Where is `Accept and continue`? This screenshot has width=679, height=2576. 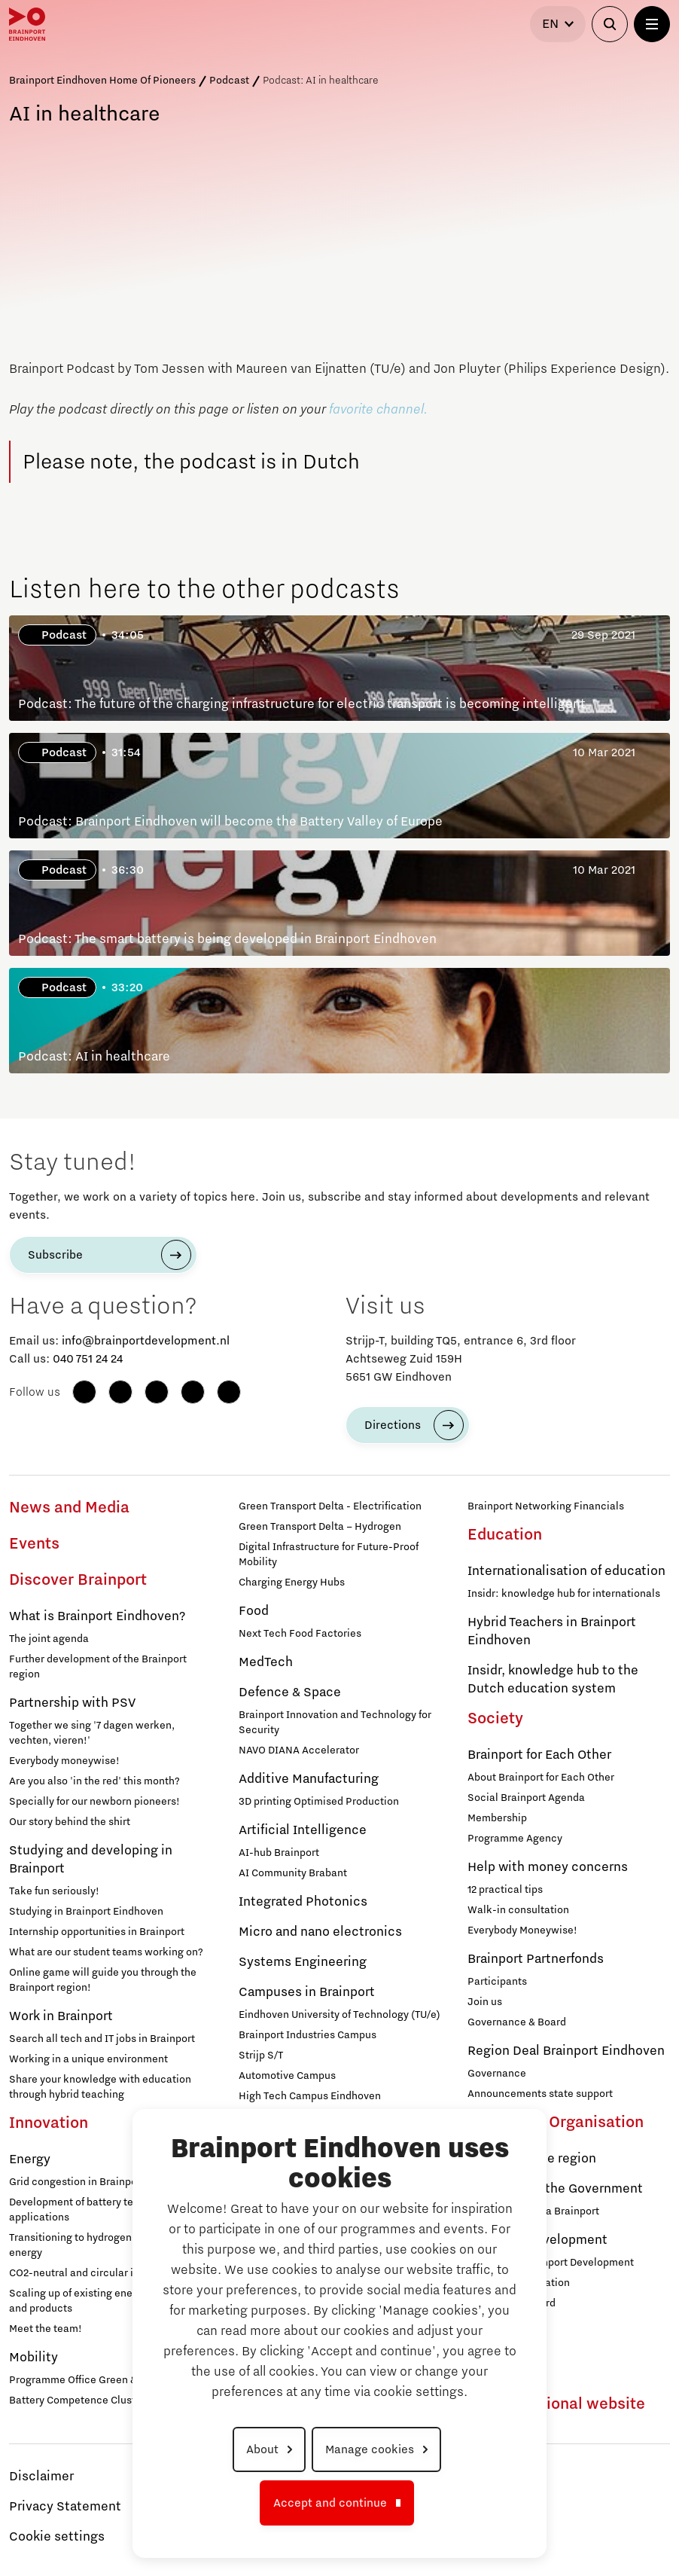 Accept and continue is located at coordinates (330, 2503).